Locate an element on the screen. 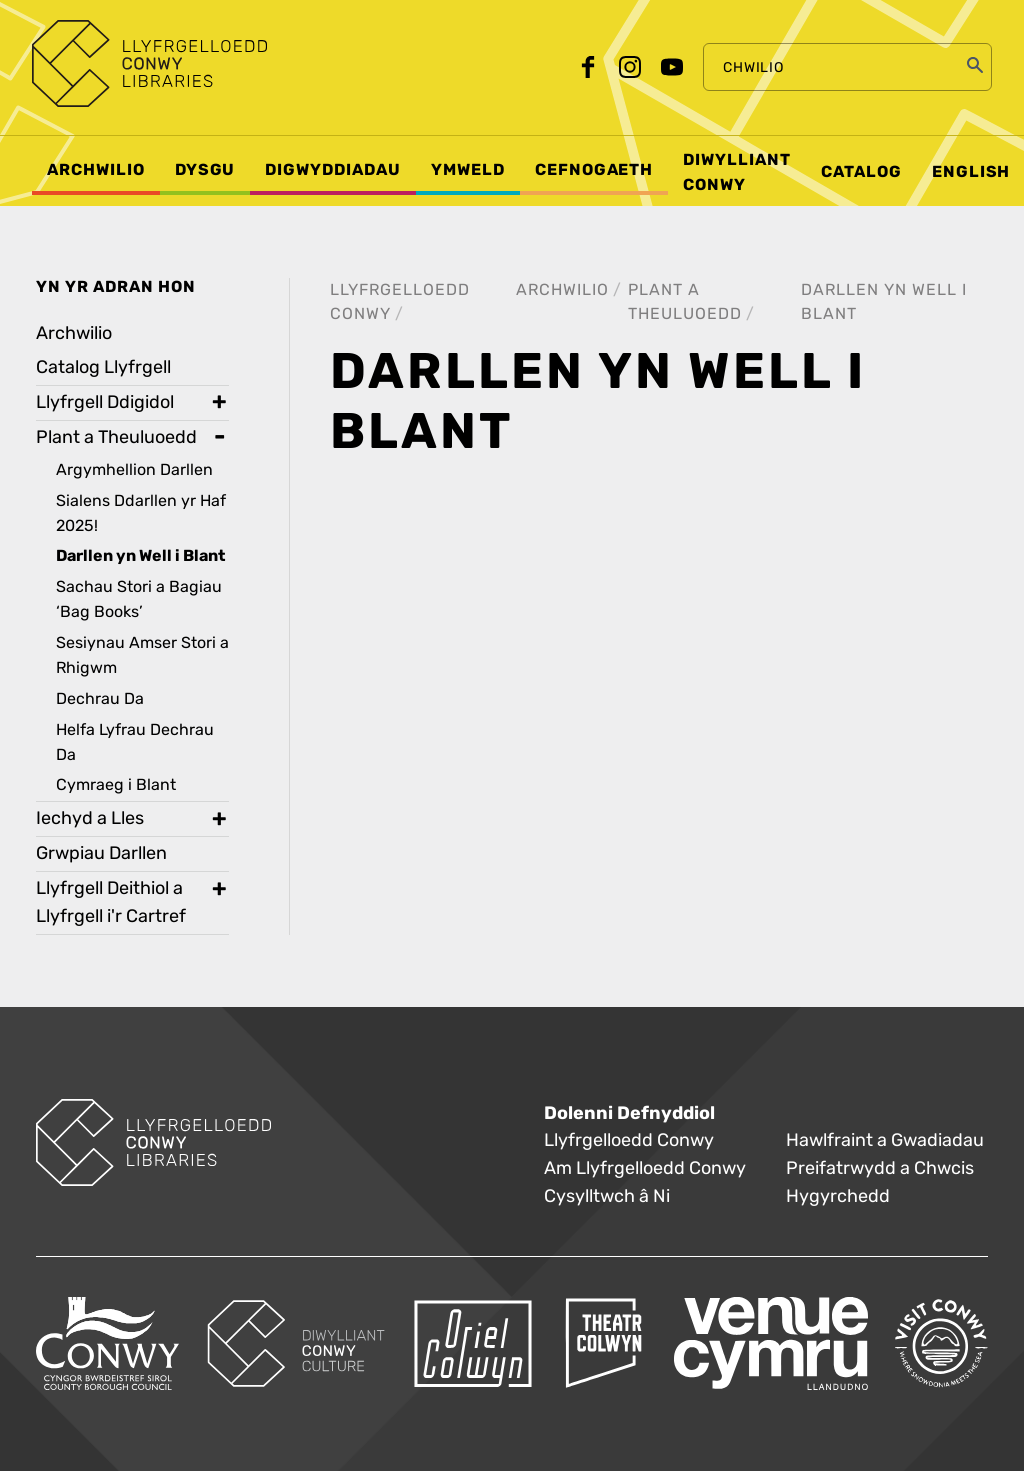 This screenshot has height=1471, width=1024. Helfa Lyfrau Dechrau Da [treeitem] is located at coordinates (135, 742).